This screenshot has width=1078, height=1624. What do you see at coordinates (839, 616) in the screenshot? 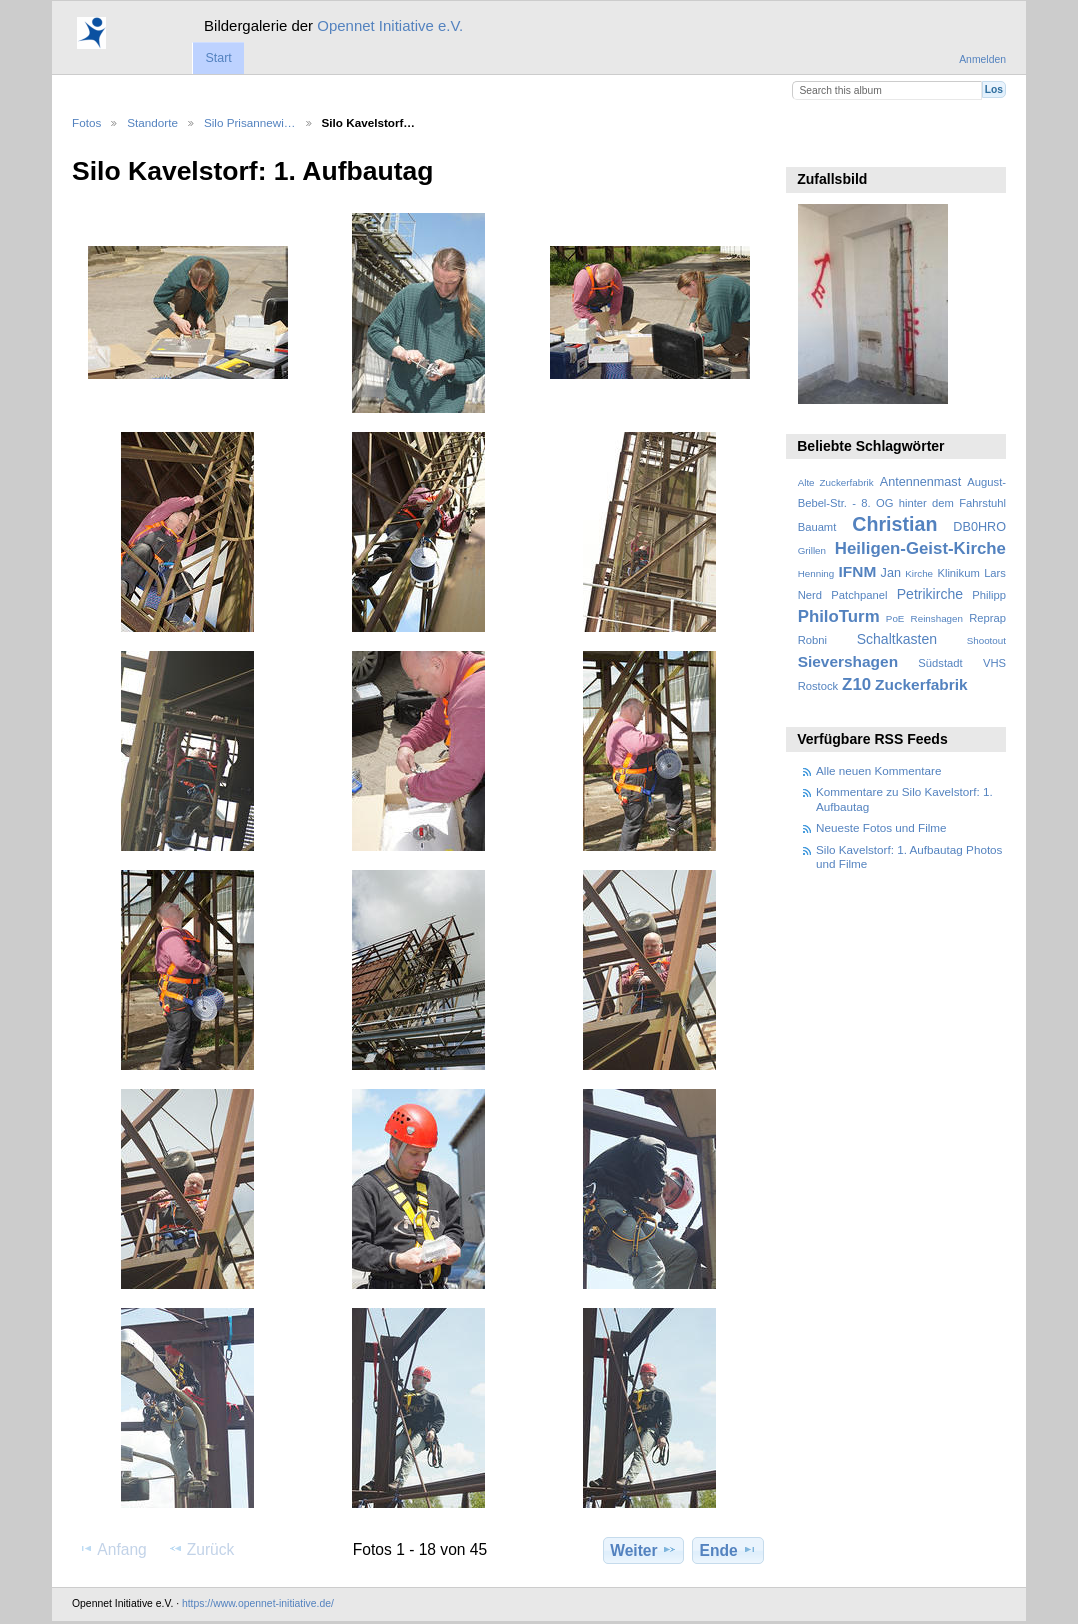
I see `PhiloTurm` at bounding box center [839, 616].